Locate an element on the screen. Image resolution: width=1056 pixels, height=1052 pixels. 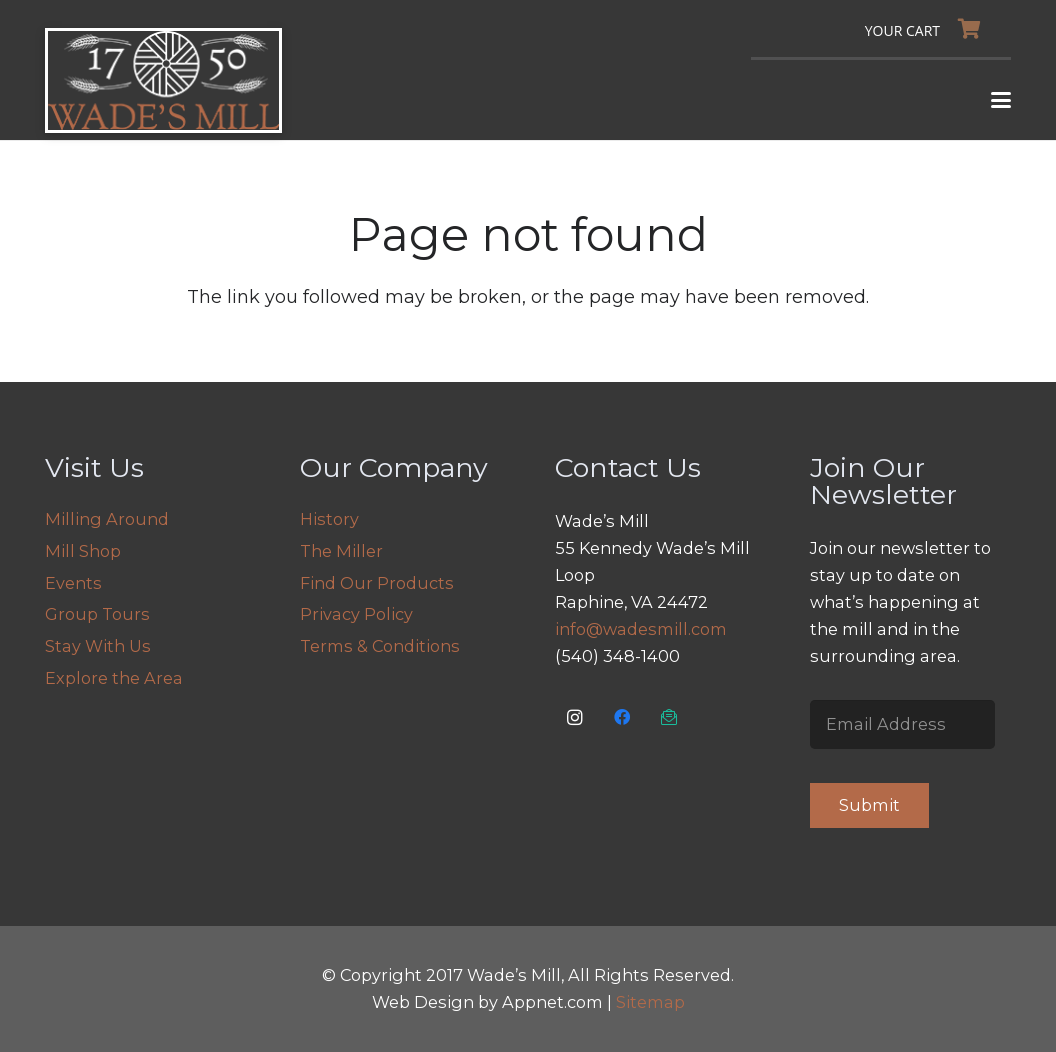
Sitemap is located at coordinates (650, 1002).